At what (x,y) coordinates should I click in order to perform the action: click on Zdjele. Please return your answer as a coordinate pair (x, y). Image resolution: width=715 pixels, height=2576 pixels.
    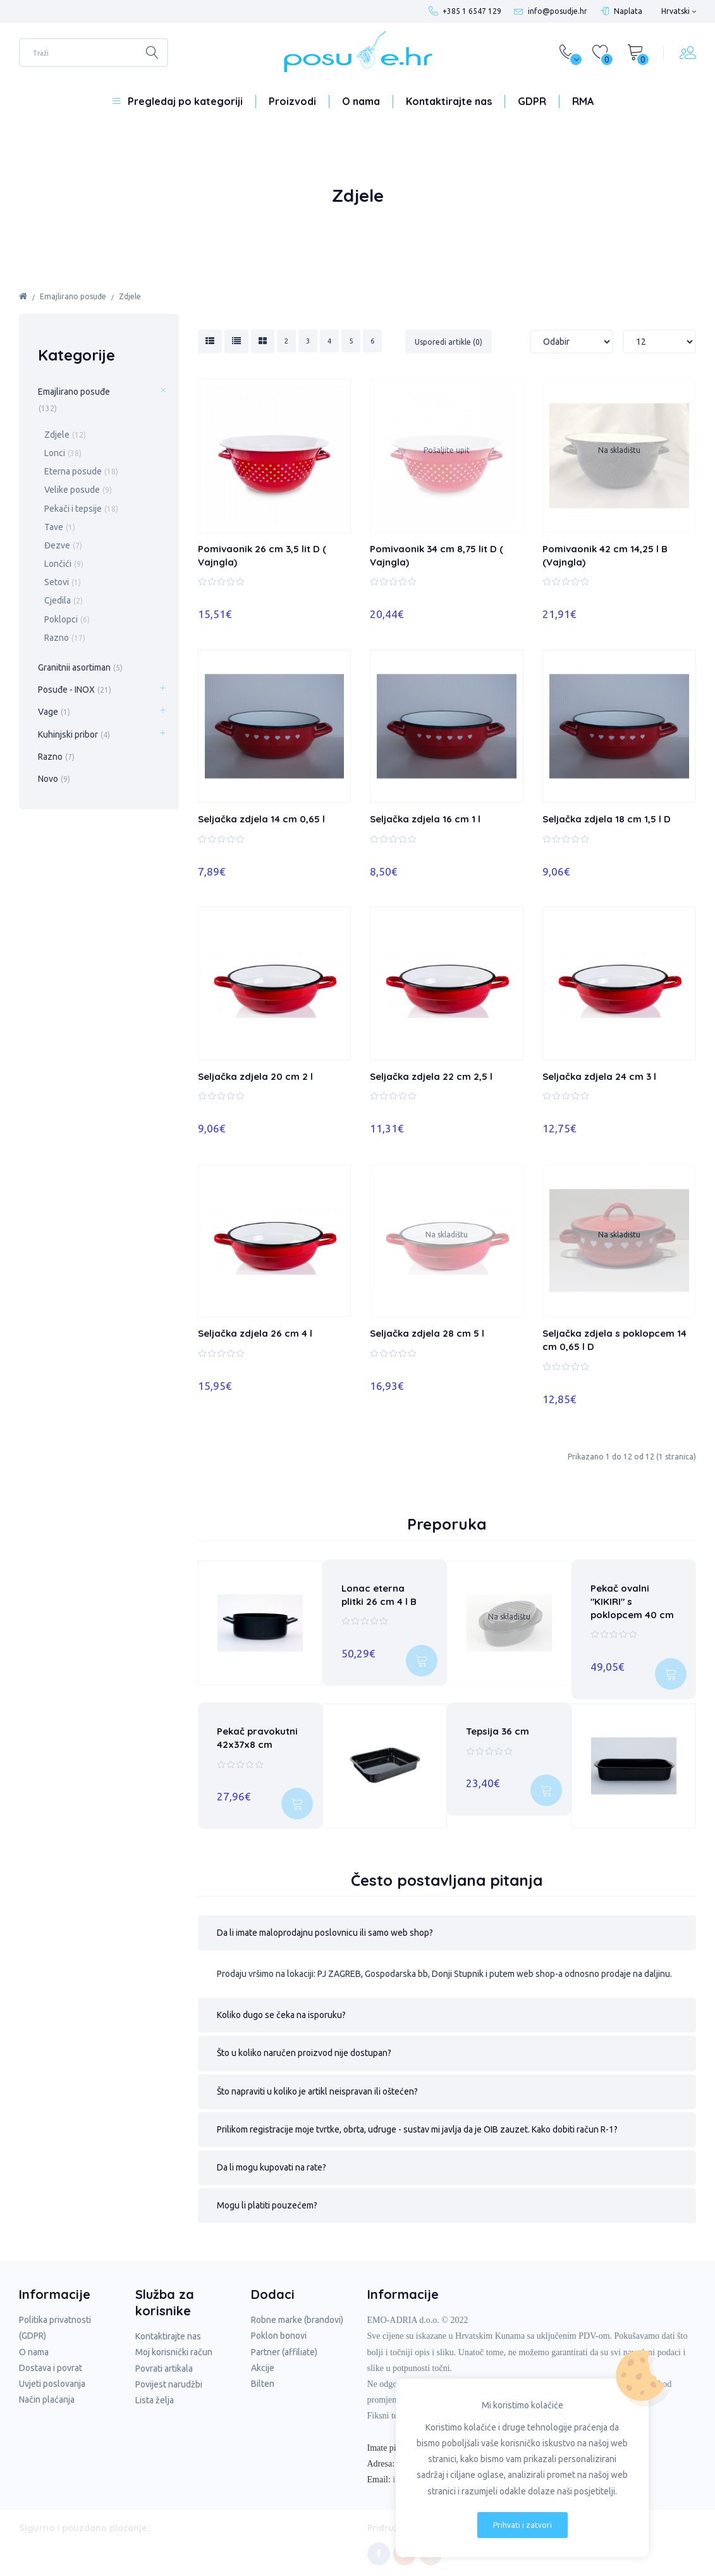
    Looking at the image, I should click on (130, 296).